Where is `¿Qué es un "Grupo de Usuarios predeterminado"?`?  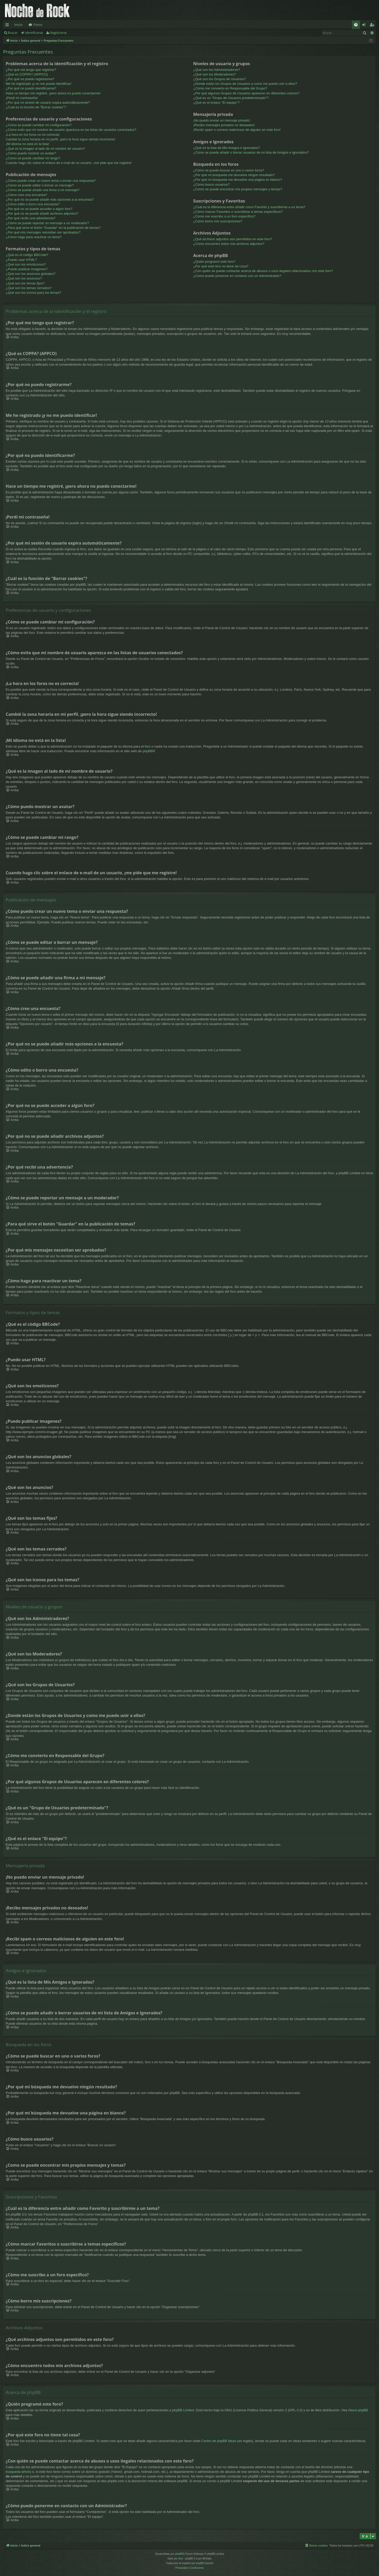
¿Qué es un "Grupo de Usuarios predeterminado"? is located at coordinates (231, 98).